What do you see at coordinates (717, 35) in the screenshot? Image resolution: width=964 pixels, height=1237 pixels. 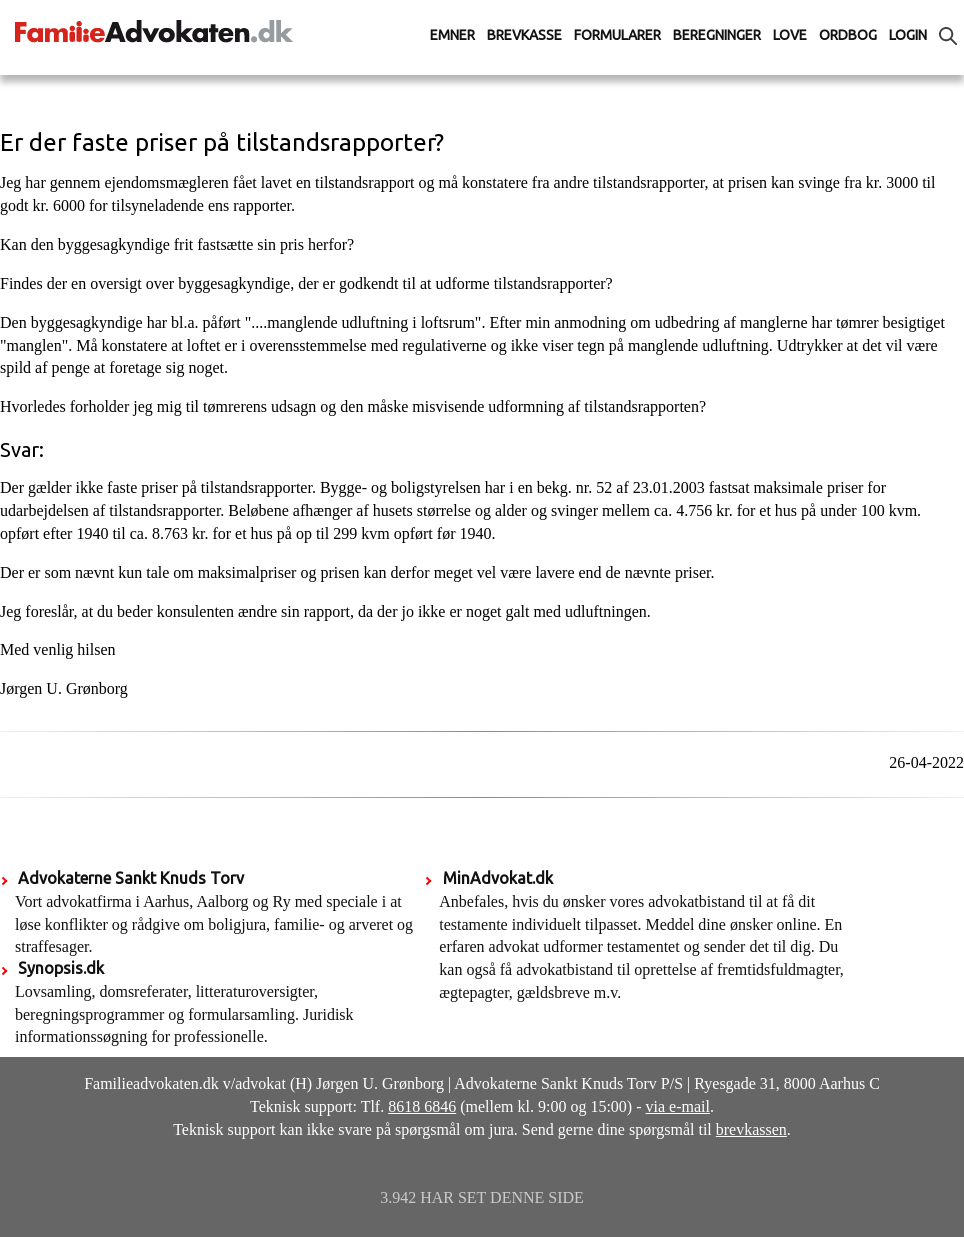 I see `Beregninger` at bounding box center [717, 35].